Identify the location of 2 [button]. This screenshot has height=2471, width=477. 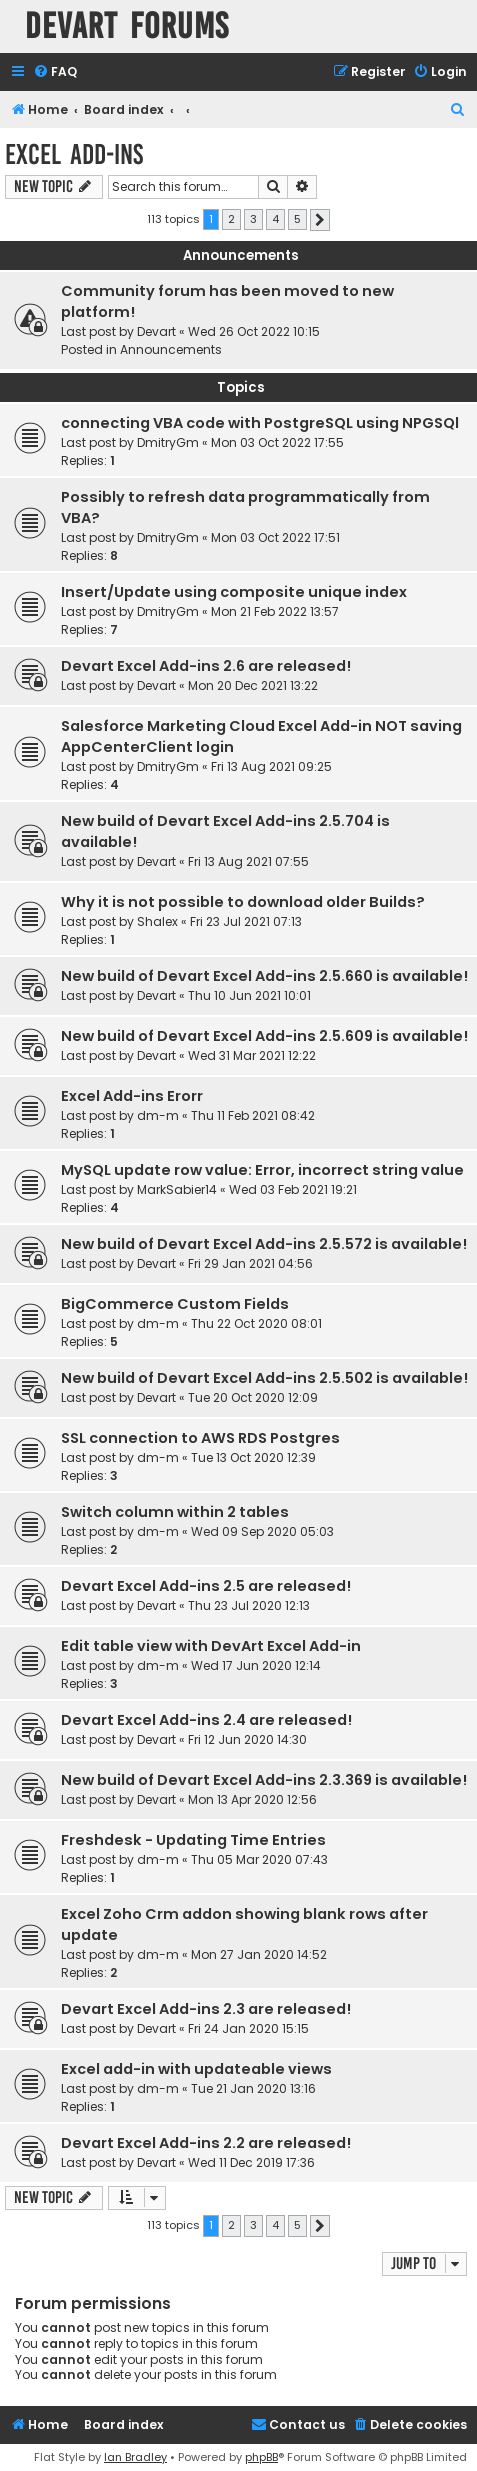
(231, 219).